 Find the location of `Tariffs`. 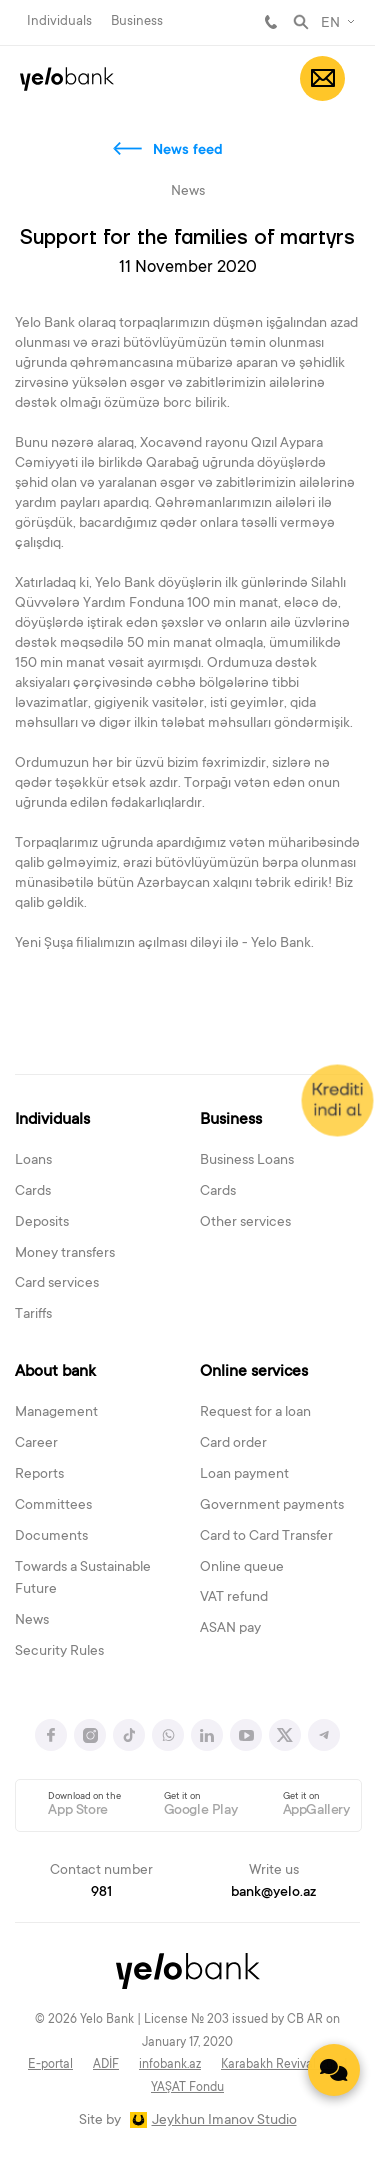

Tariffs is located at coordinates (33, 1315).